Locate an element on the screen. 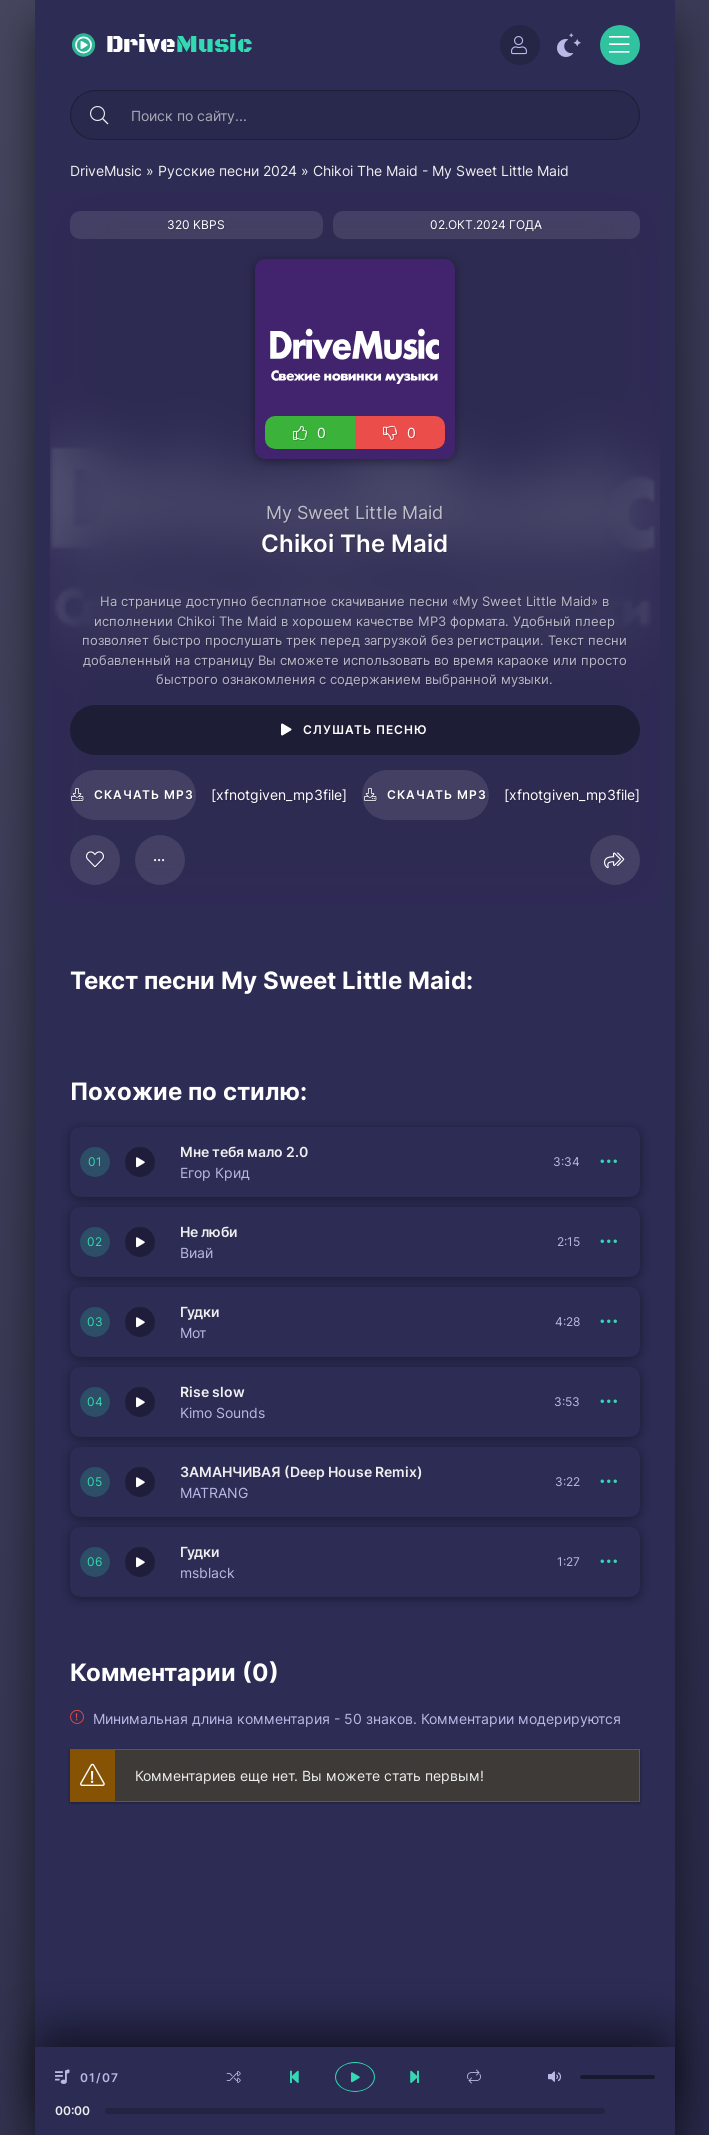  [Открыть моб меню] is located at coordinates (620, 45).